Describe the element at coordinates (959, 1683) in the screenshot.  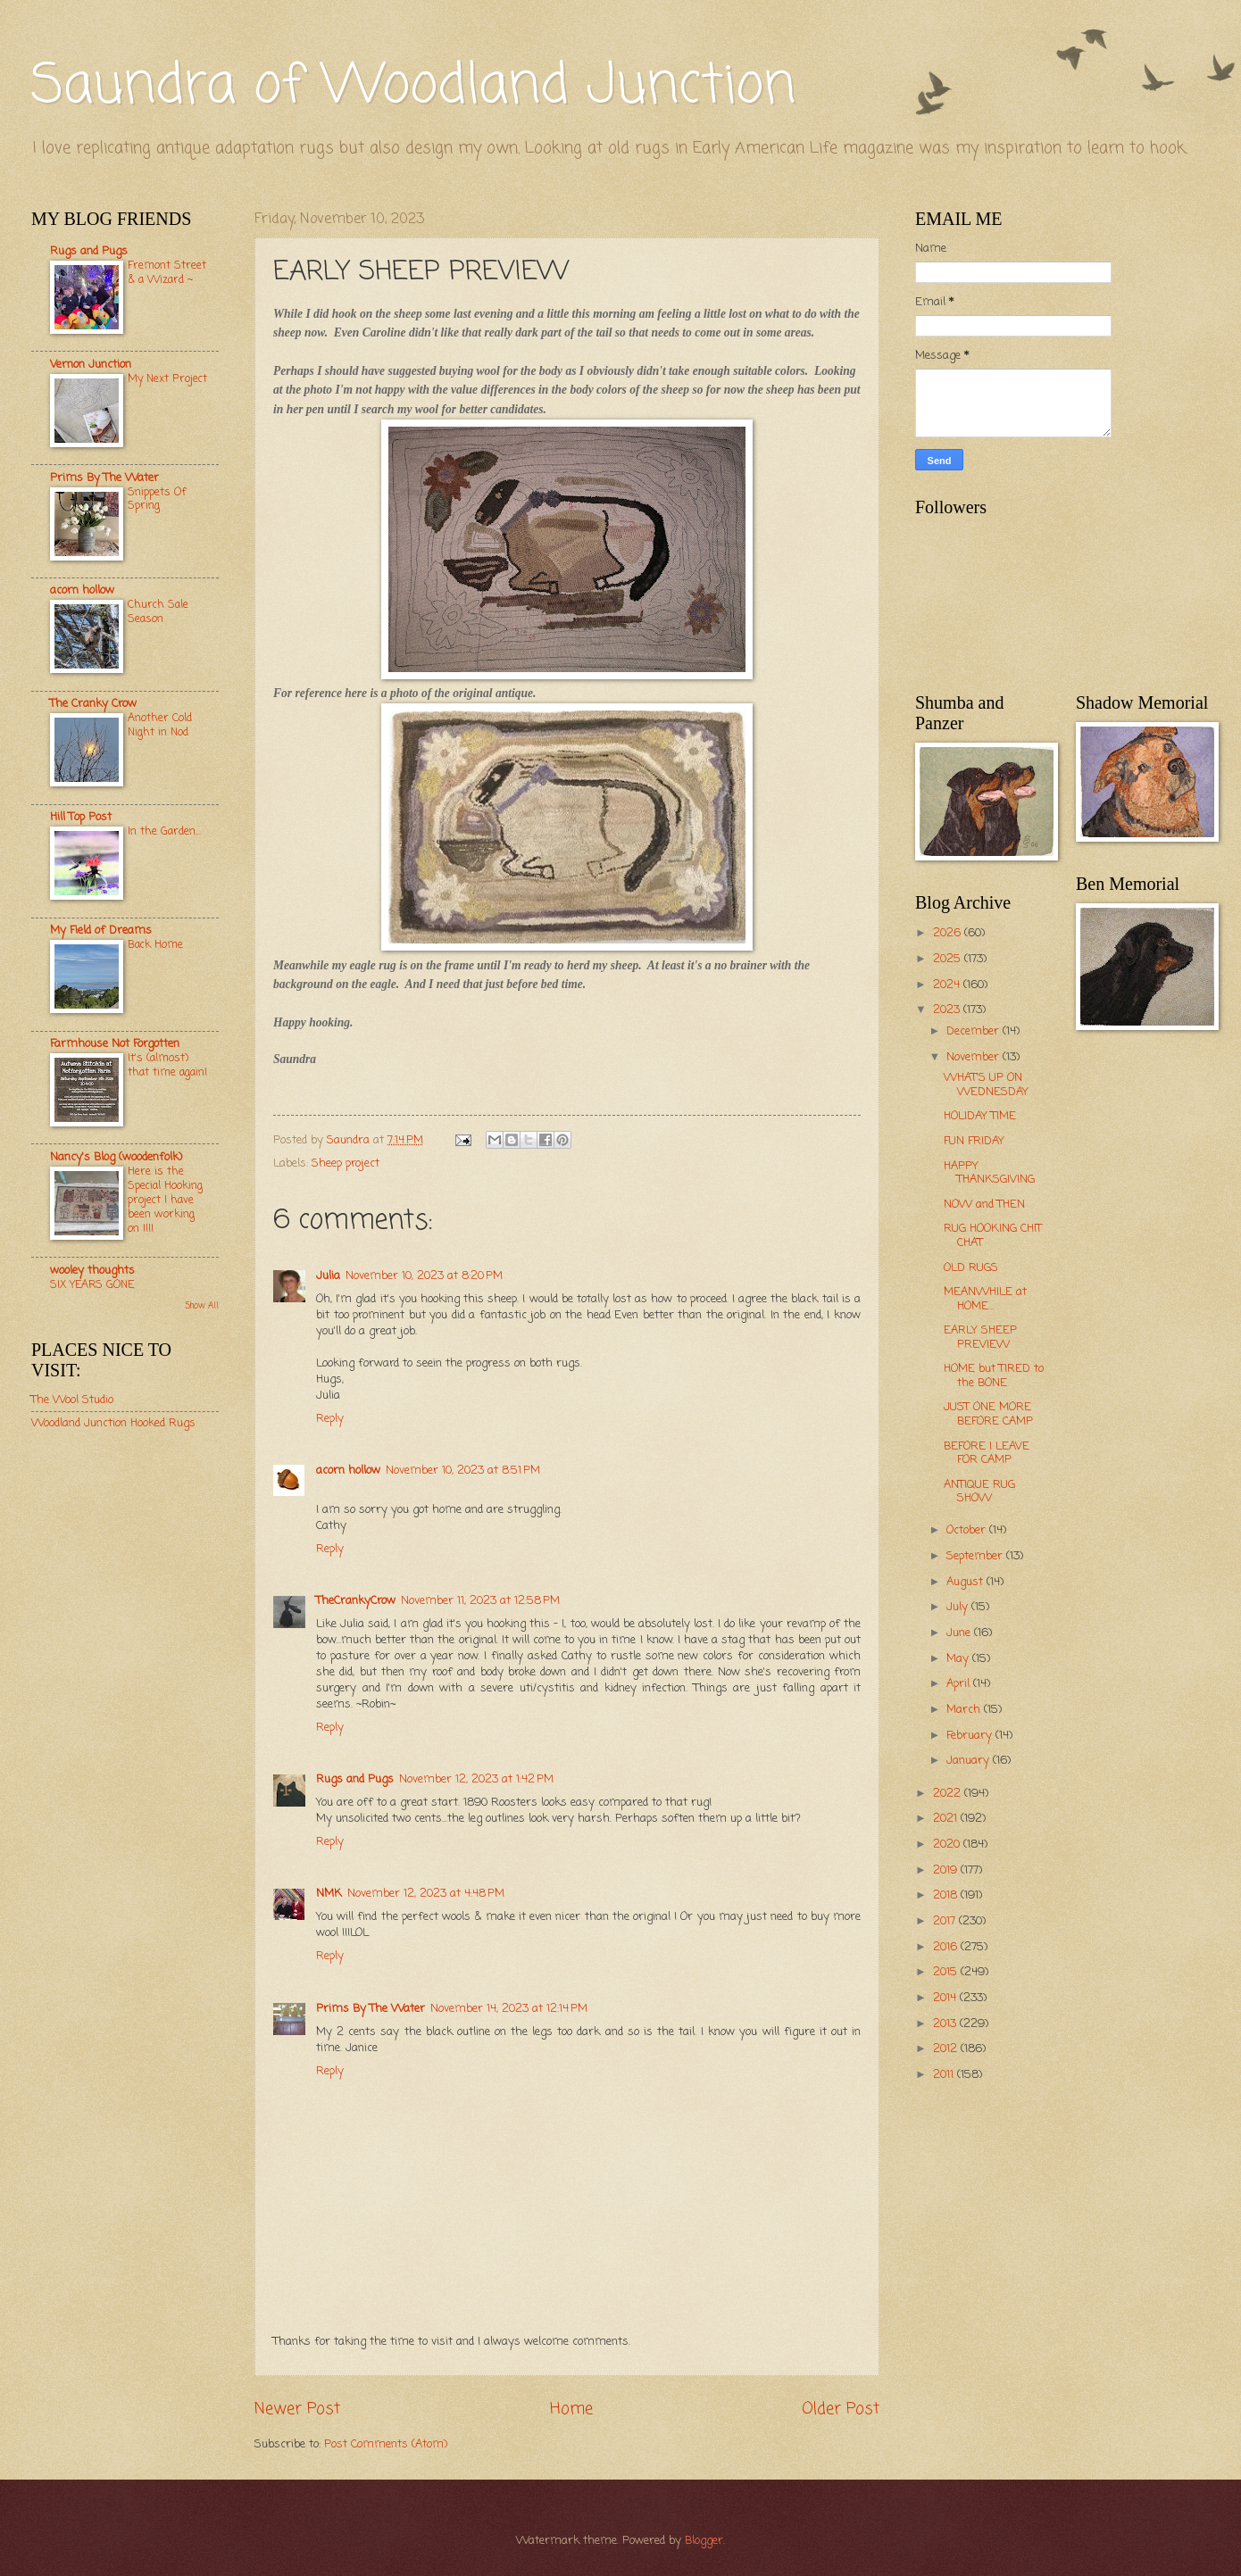
I see `April` at that location.